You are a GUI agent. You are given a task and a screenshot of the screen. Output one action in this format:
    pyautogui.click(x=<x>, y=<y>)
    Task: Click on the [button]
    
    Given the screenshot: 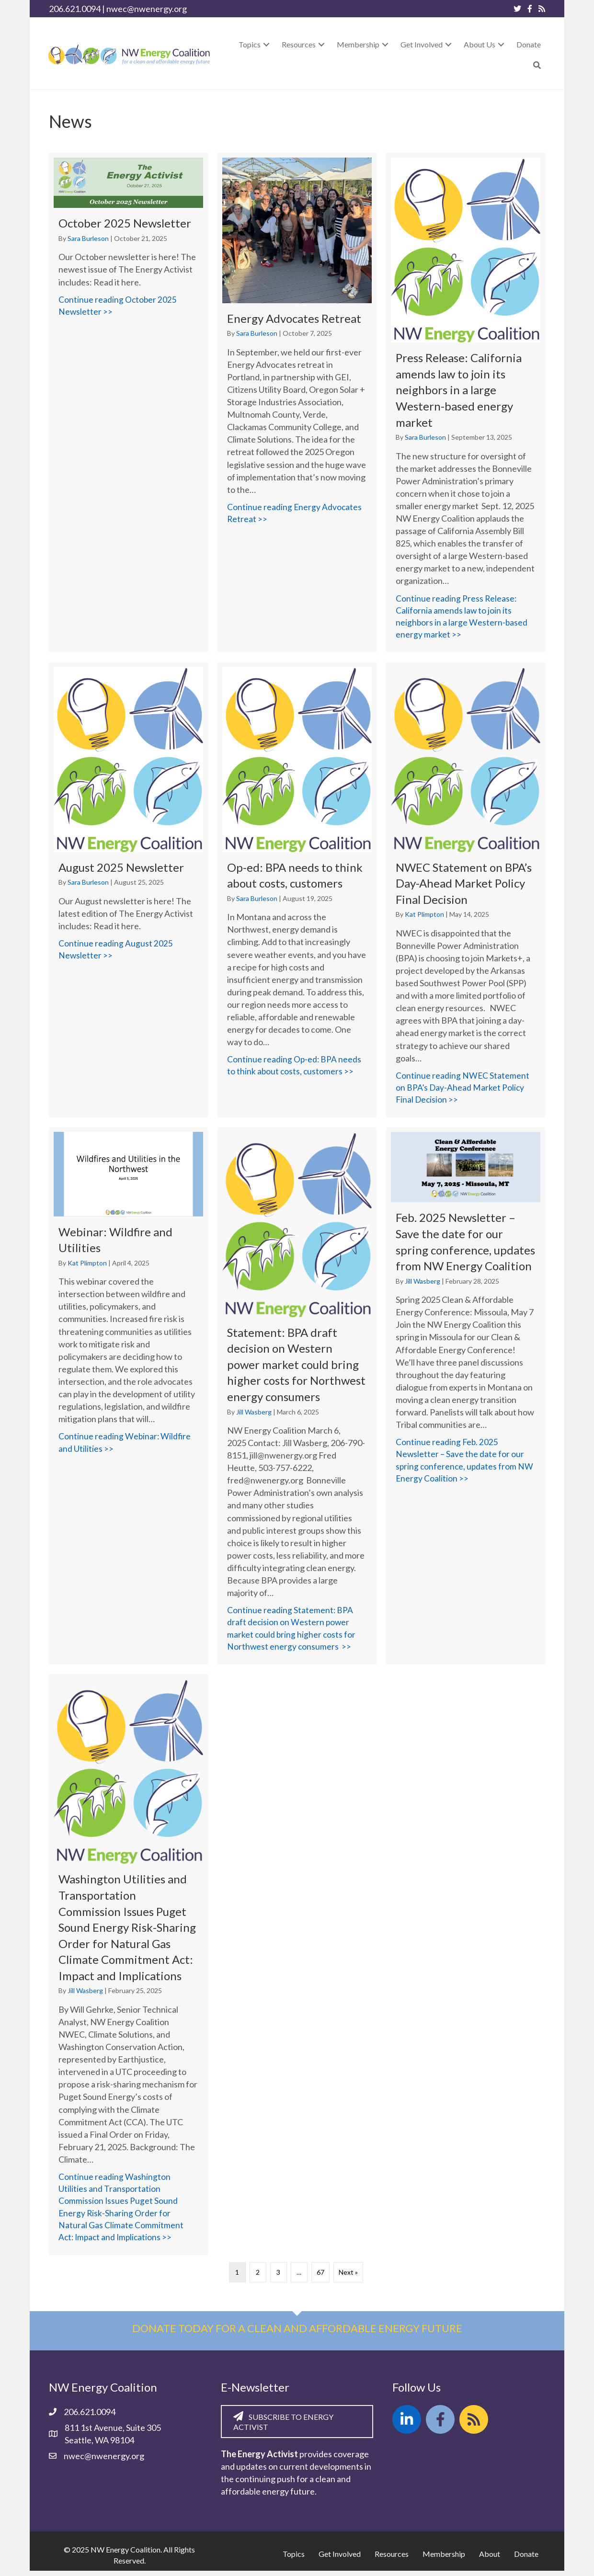 What is the action you would take?
    pyautogui.click(x=266, y=44)
    